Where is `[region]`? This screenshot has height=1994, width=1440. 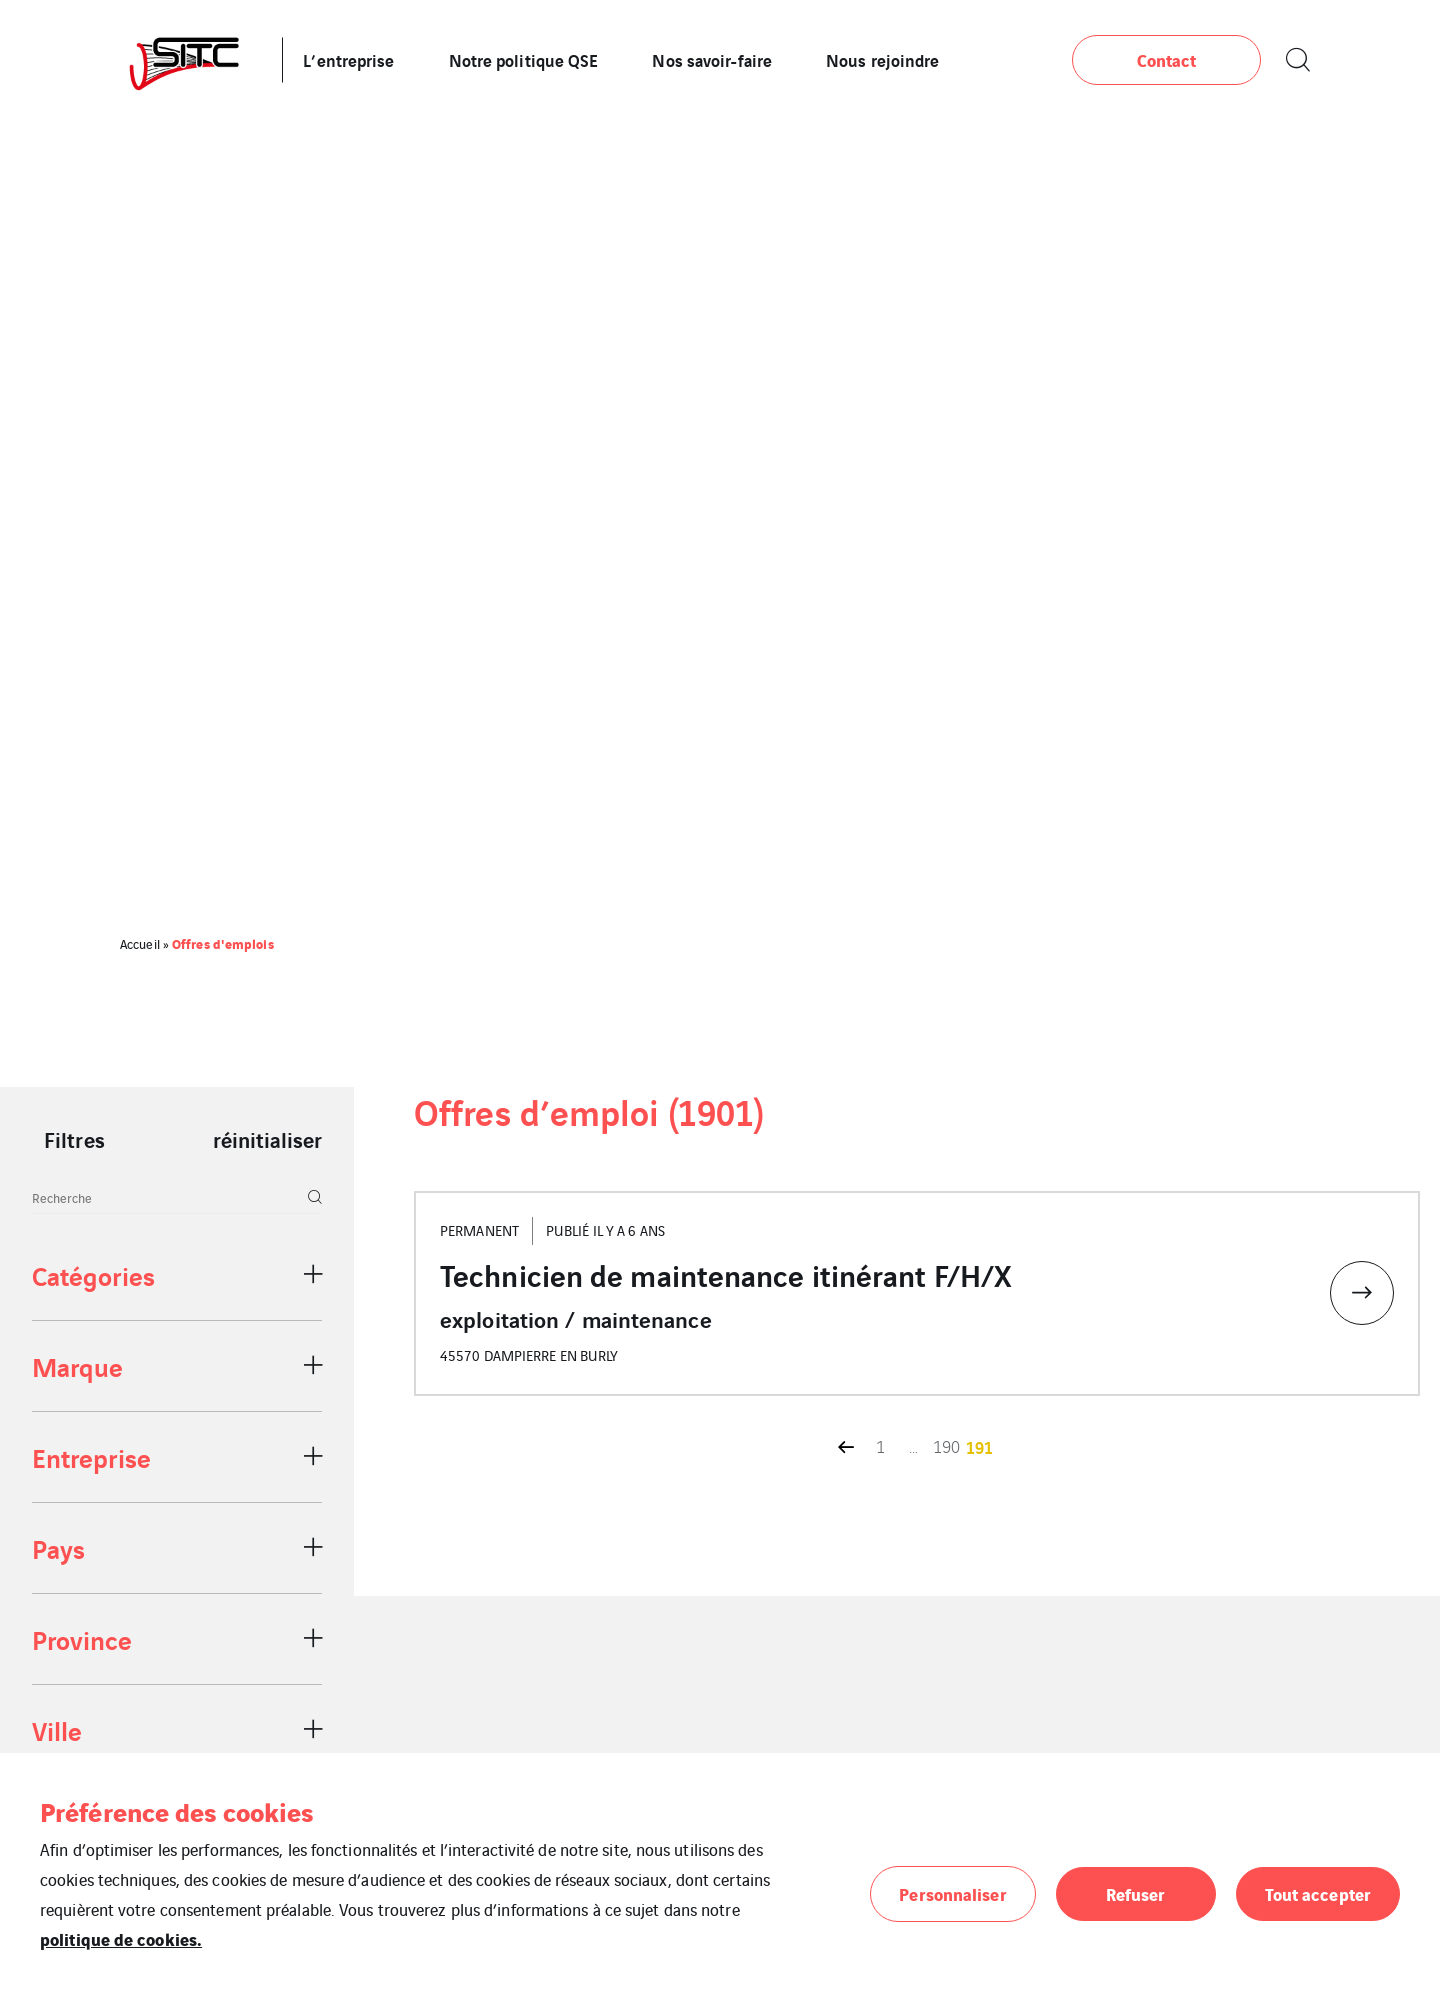
[region] is located at coordinates (177, 1530).